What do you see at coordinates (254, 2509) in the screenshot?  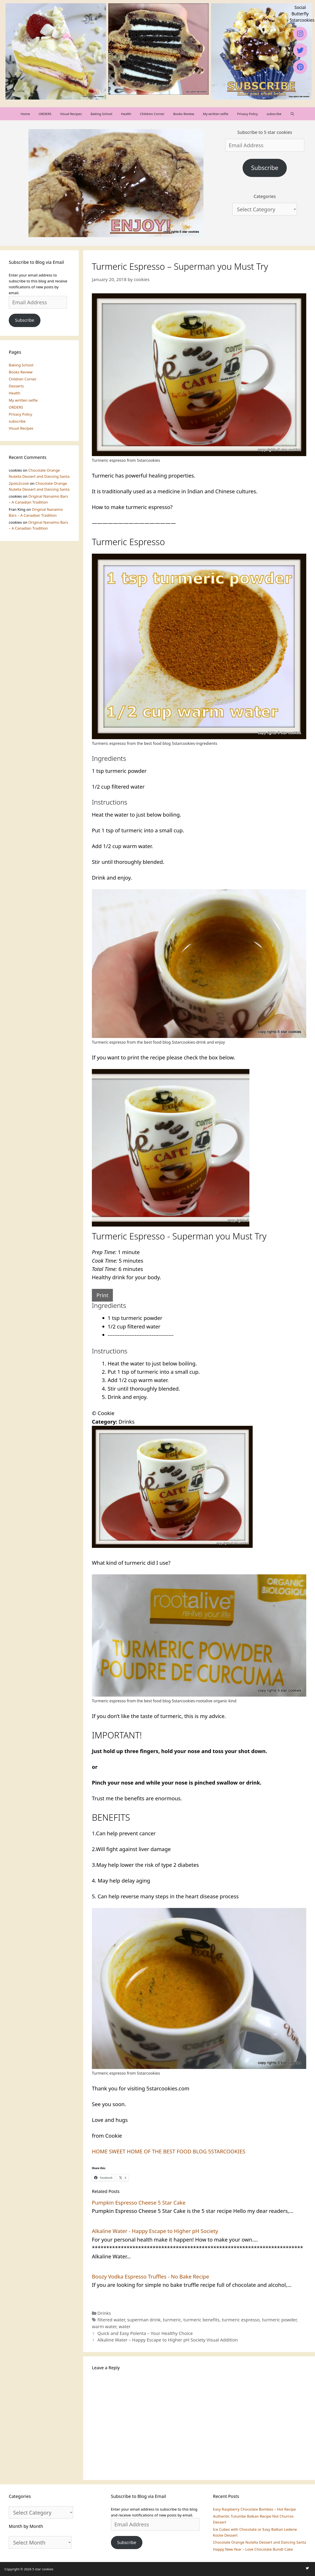 I see `Easy Raspberry Chocolate Bombes – Hot Recipe` at bounding box center [254, 2509].